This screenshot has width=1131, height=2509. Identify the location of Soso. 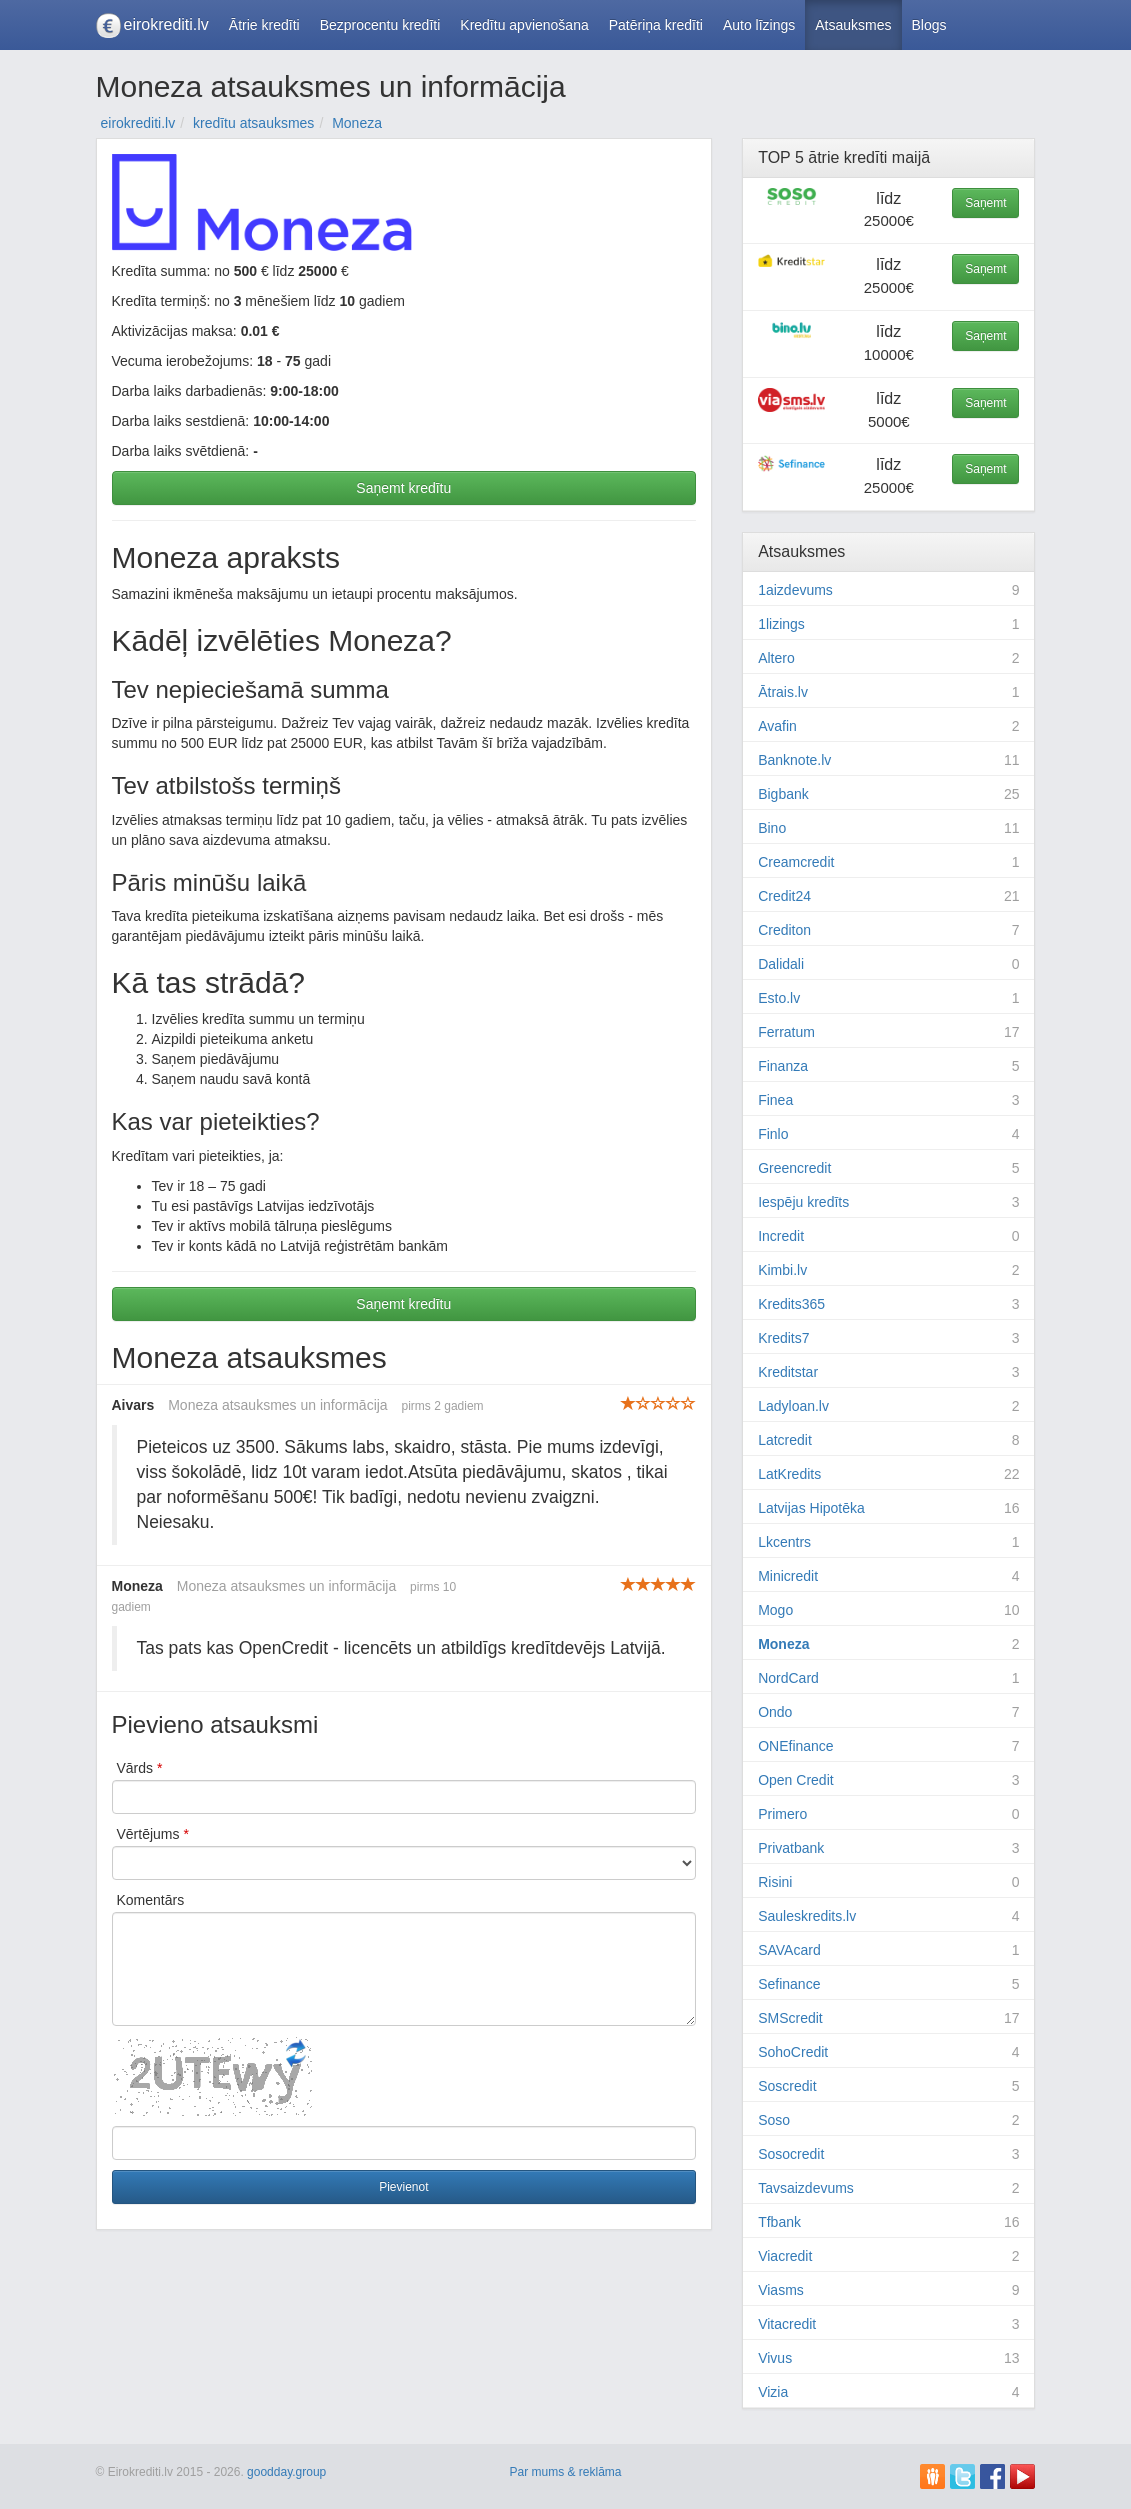
(774, 2120).